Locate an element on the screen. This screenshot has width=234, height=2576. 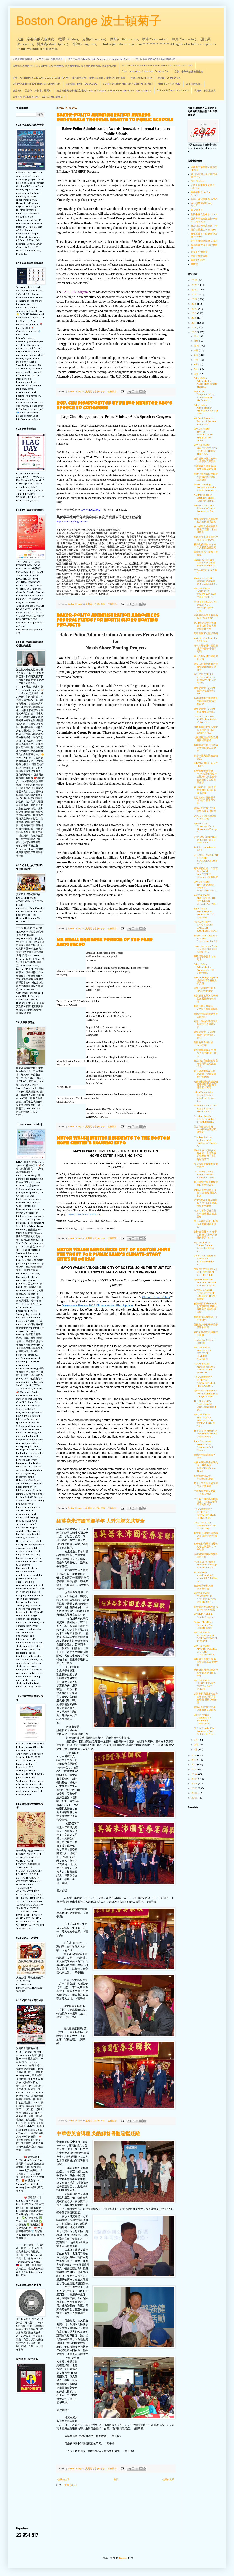
2014 is located at coordinates (194, 1755).